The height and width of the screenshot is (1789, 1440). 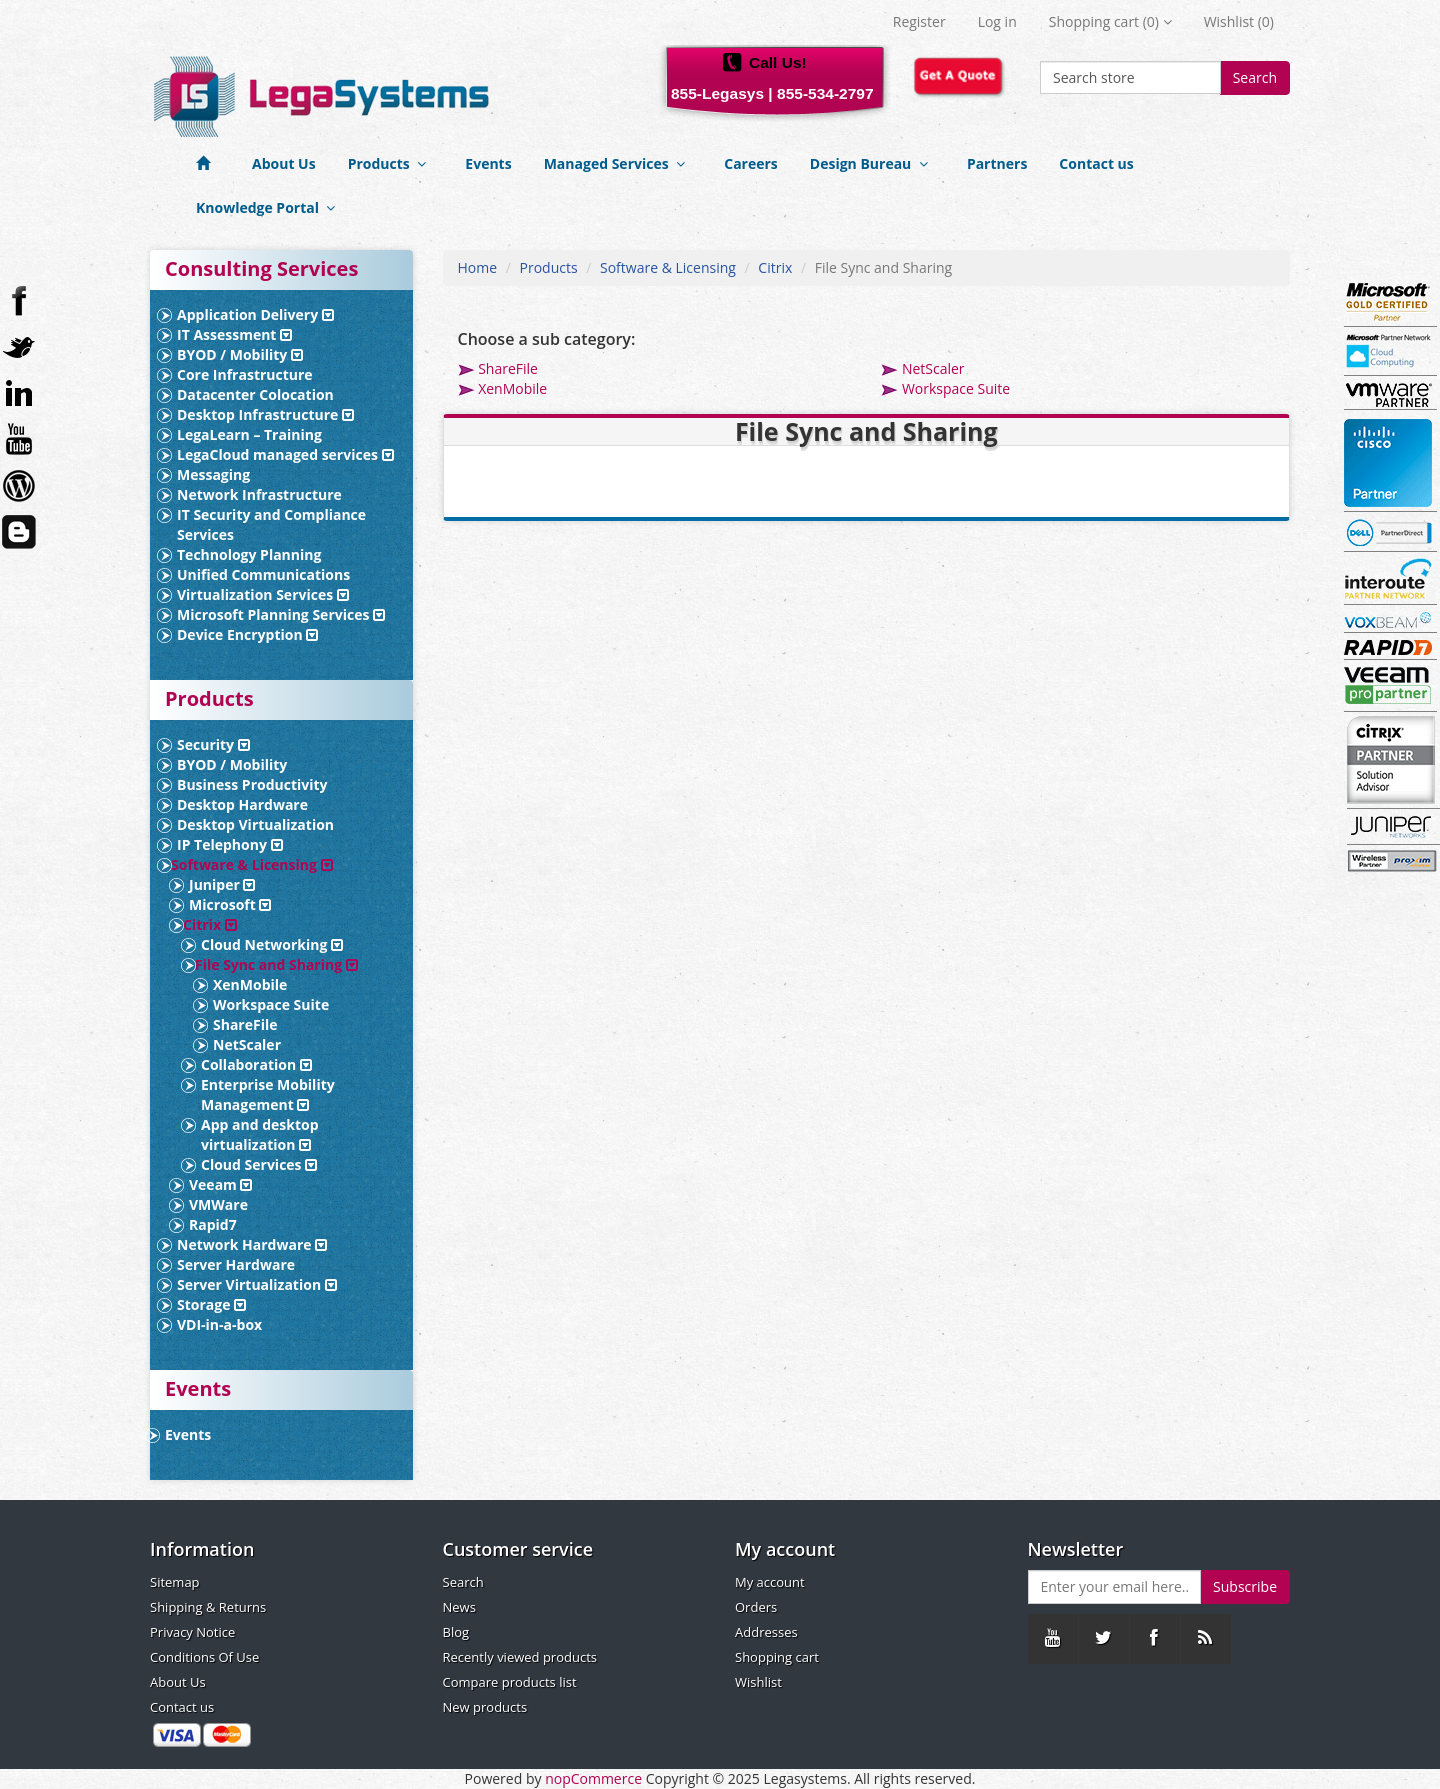 What do you see at coordinates (247, 1044) in the screenshot?
I see `NetScaler` at bounding box center [247, 1044].